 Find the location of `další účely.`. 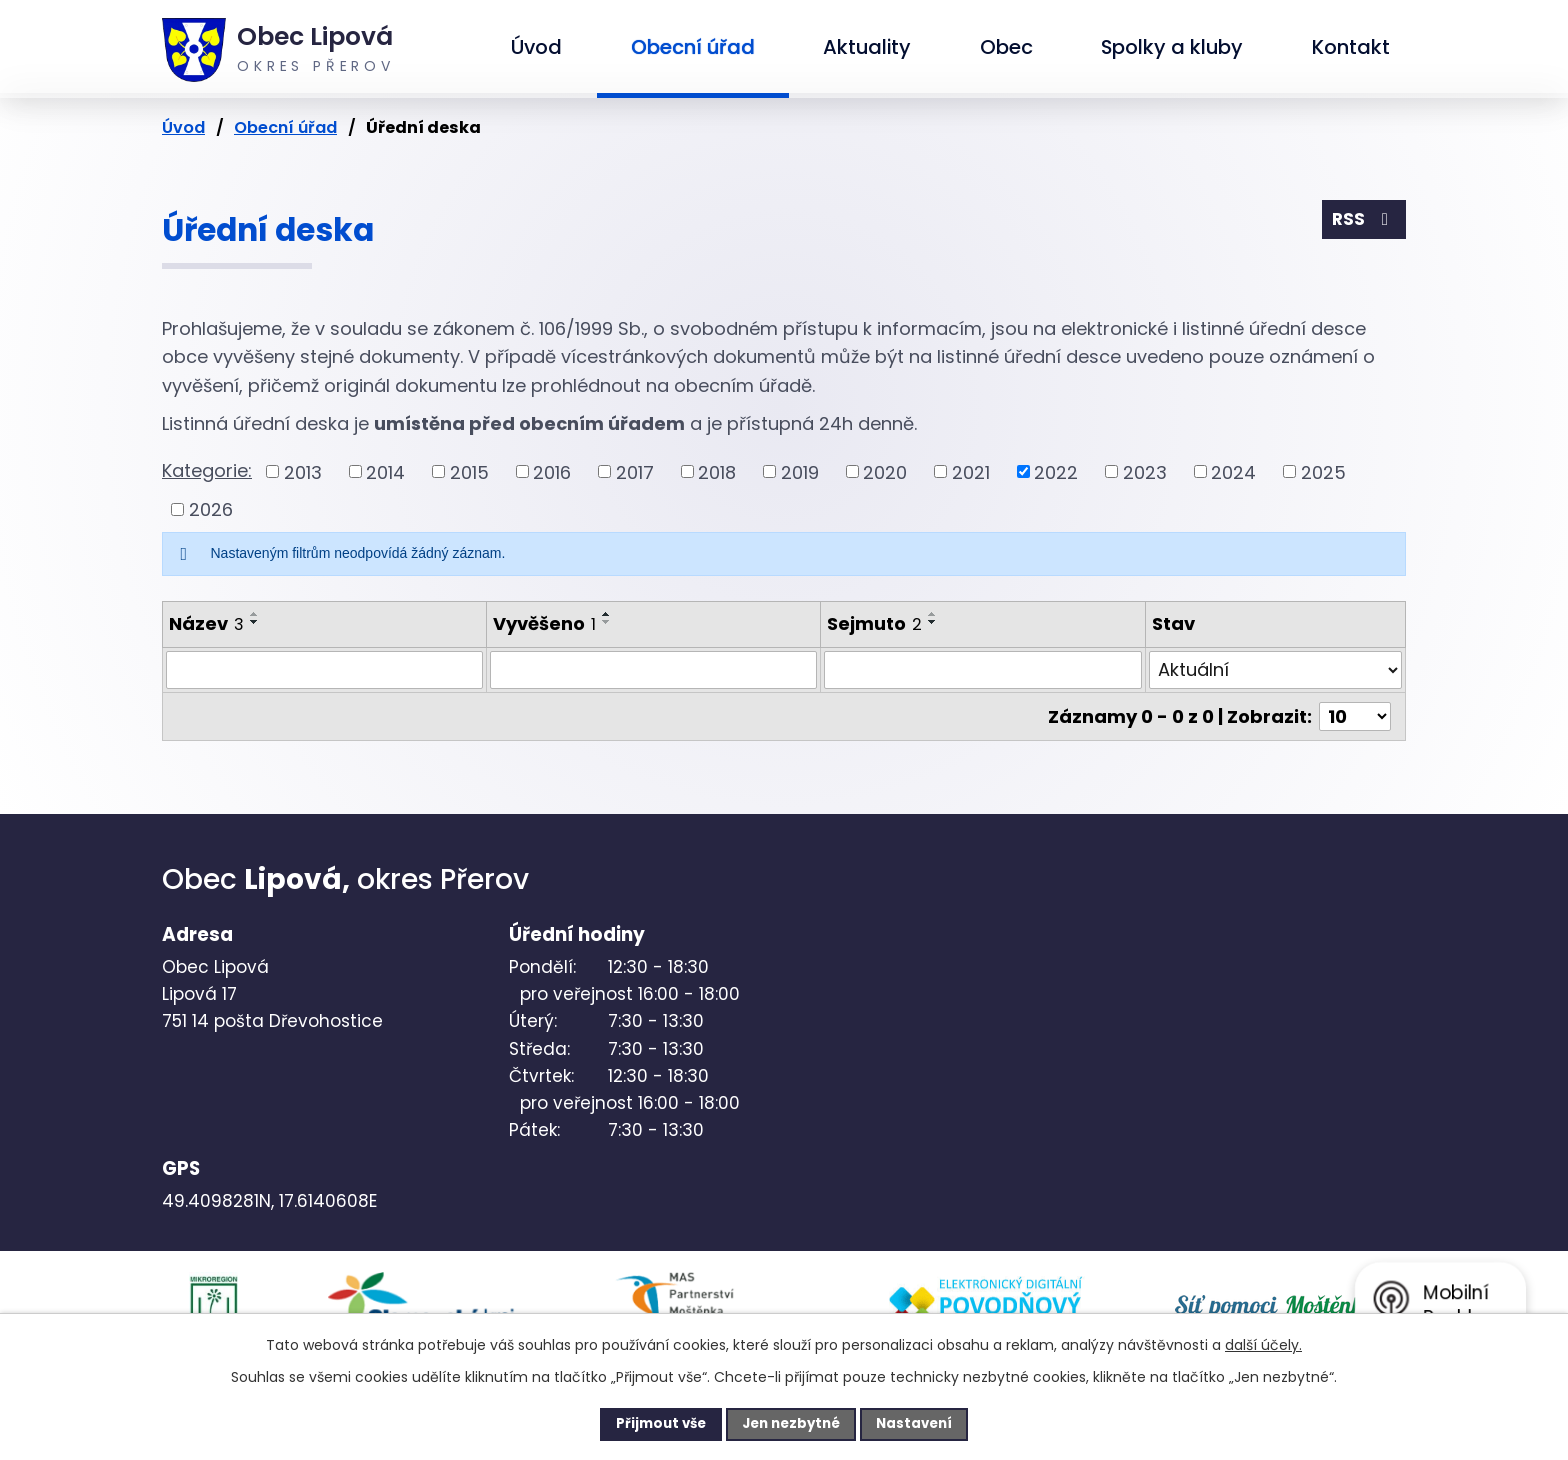

další účely. is located at coordinates (1263, 1343).